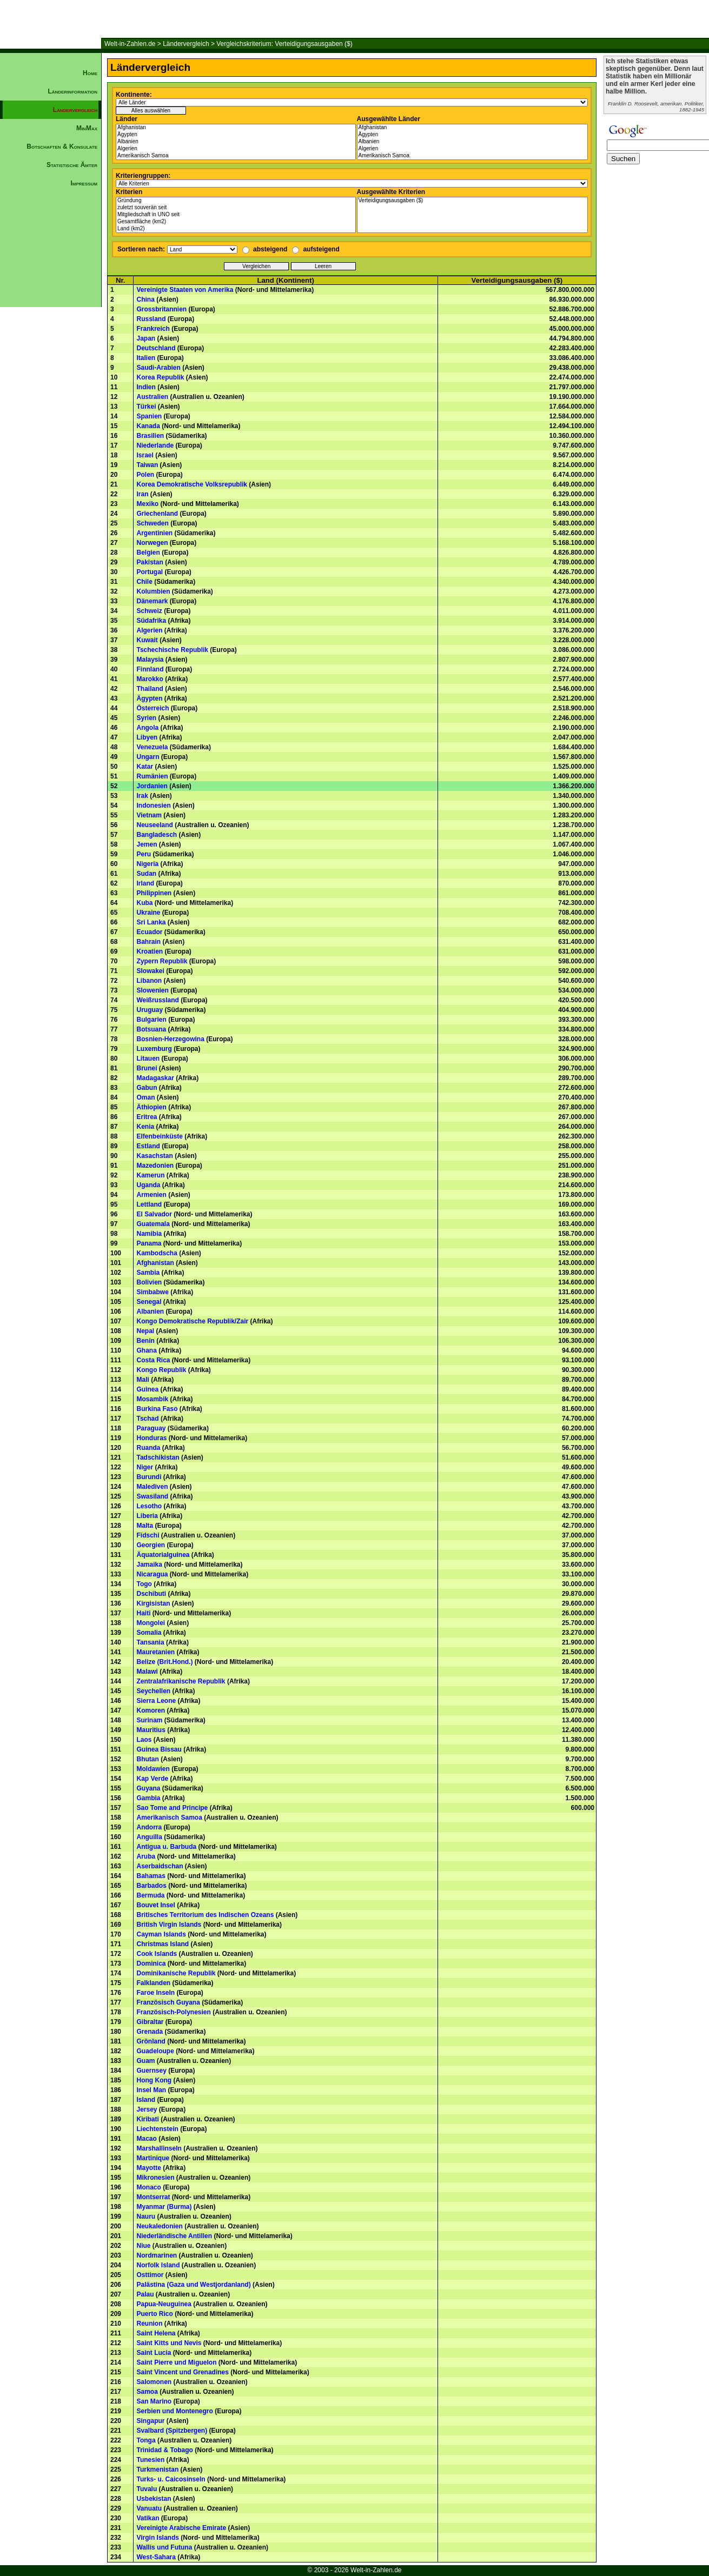 This screenshot has width=709, height=2576. Describe the element at coordinates (148, 1477) in the screenshot. I see `Burundi` at that location.